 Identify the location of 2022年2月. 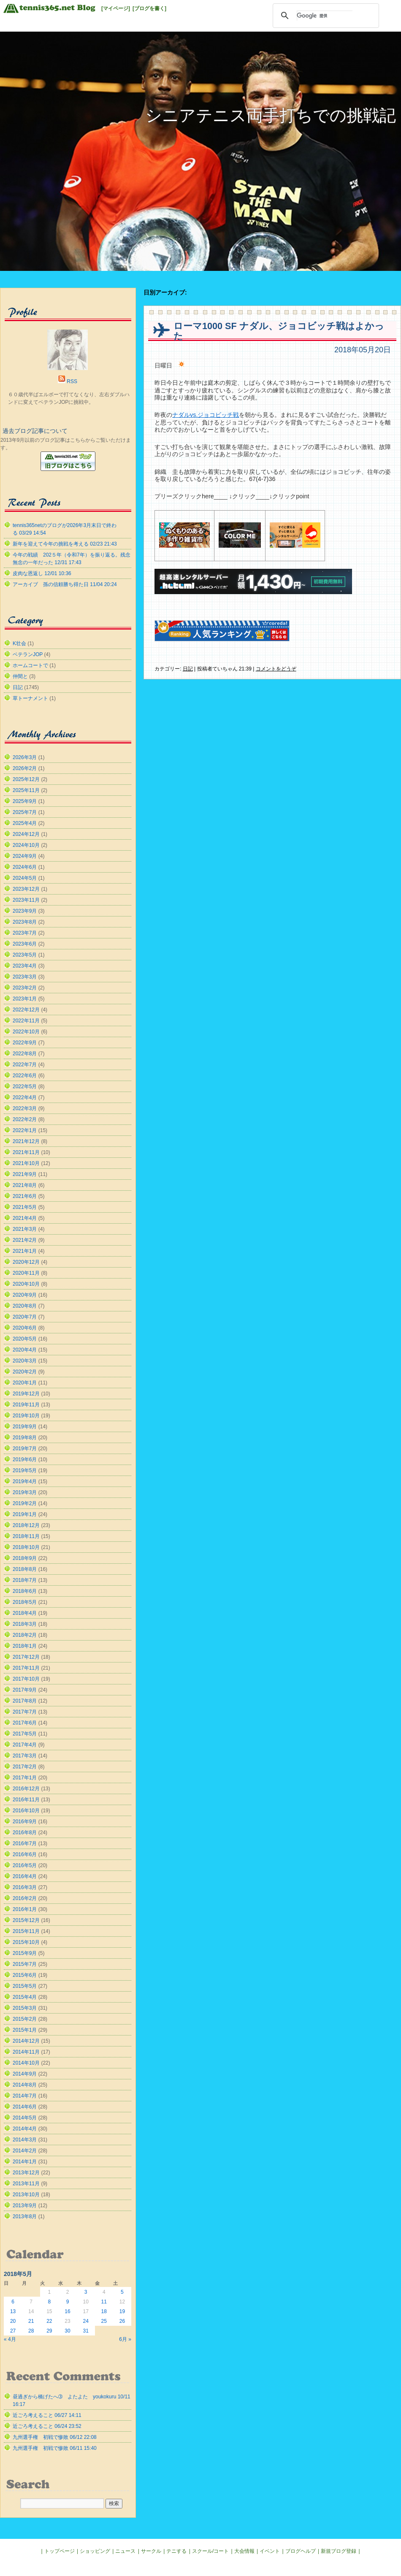
(25, 1119).